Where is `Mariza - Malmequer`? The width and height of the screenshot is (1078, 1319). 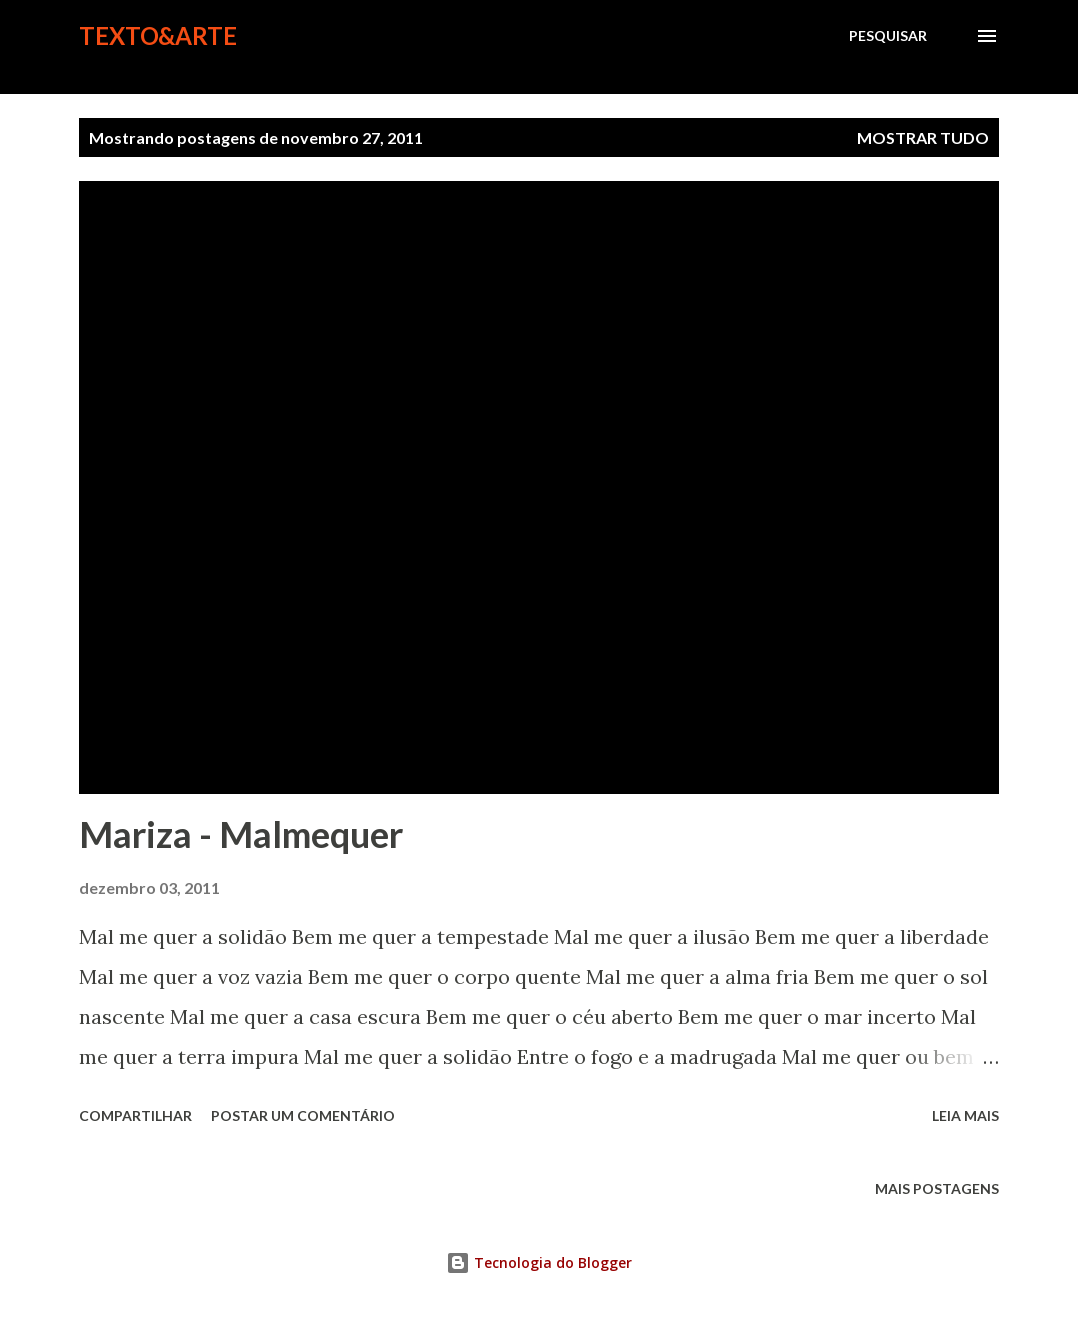 Mariza - Malmequer is located at coordinates (241, 834).